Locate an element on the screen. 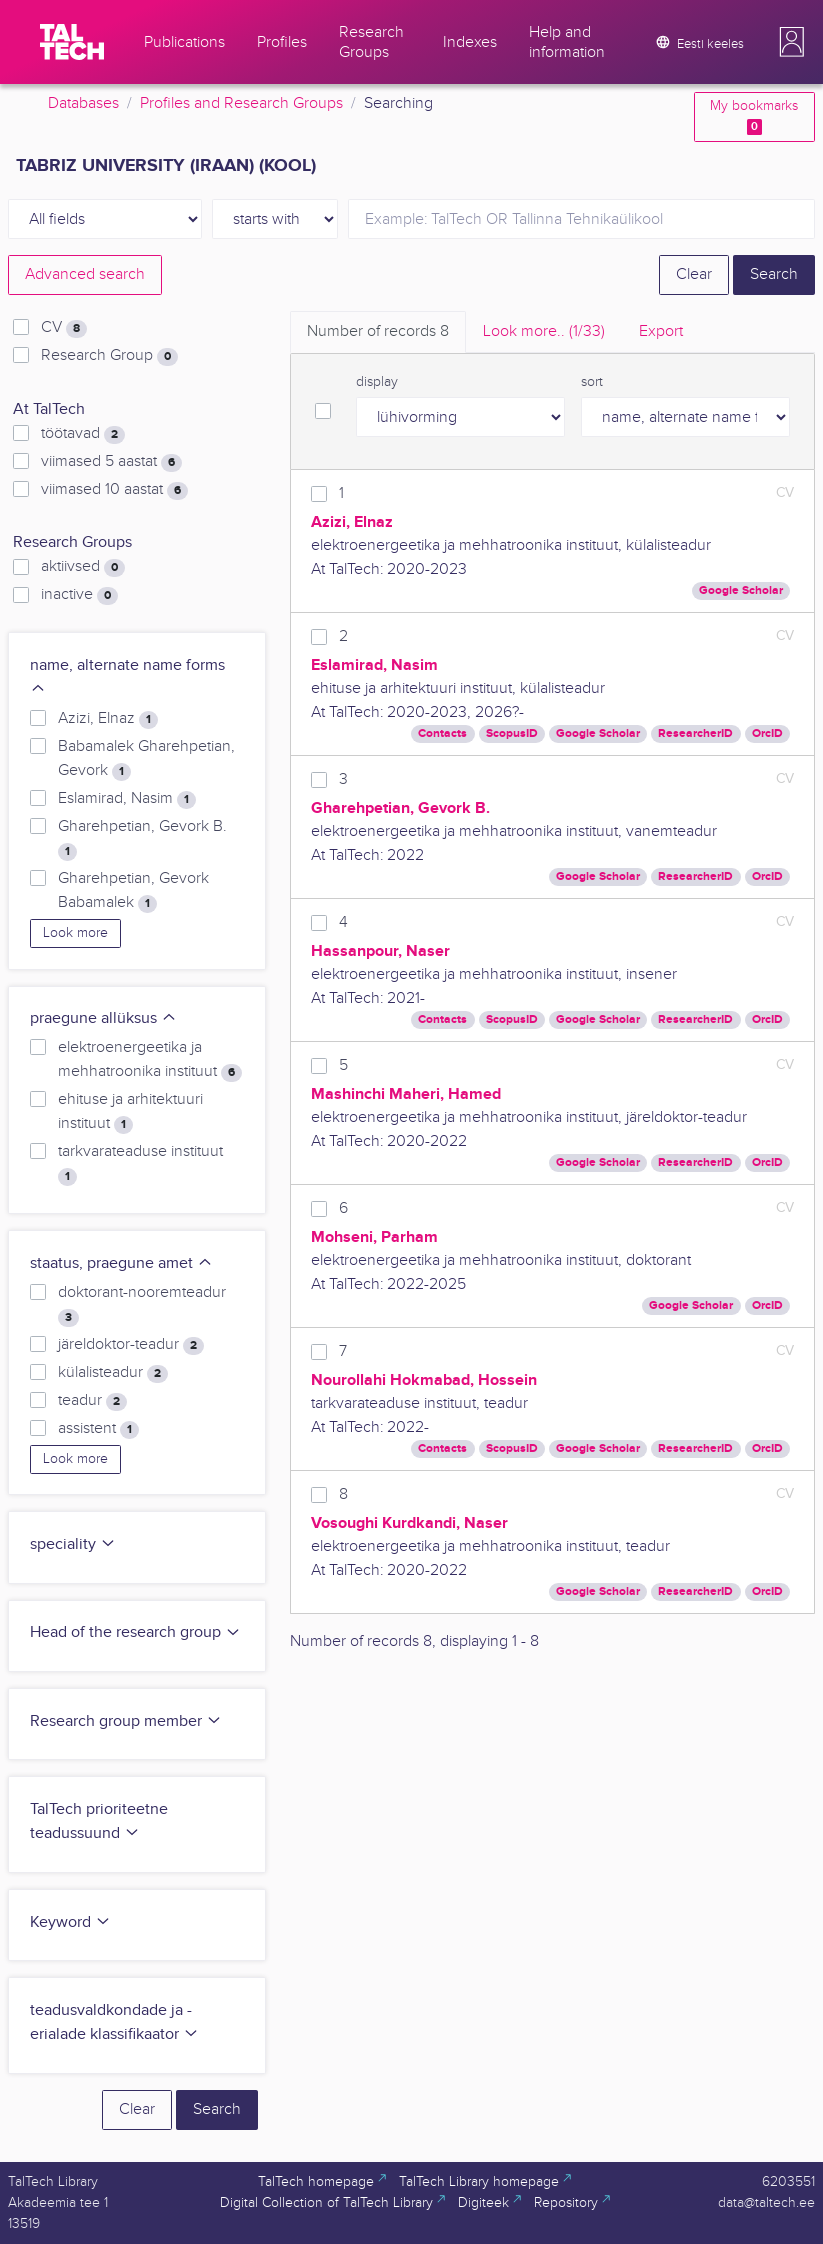 This screenshot has height=2244, width=823. Keyword is located at coordinates (70, 1922).